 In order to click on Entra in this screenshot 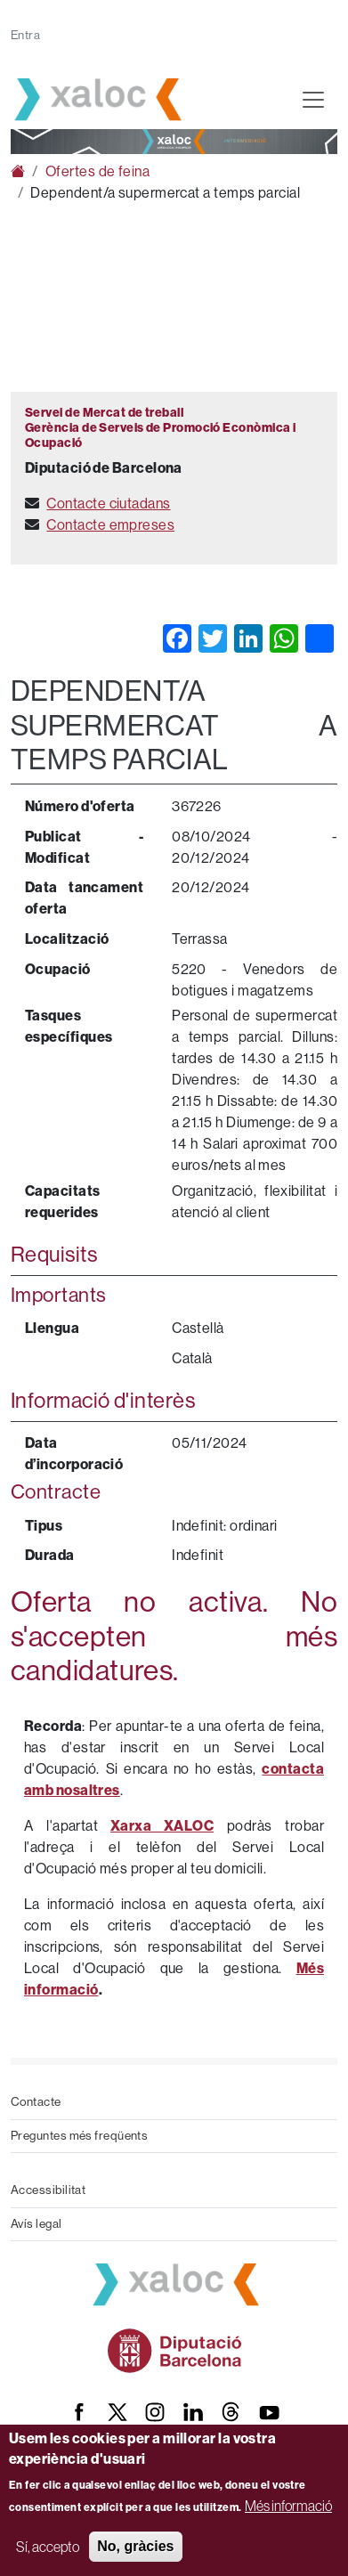, I will do `click(25, 35)`.